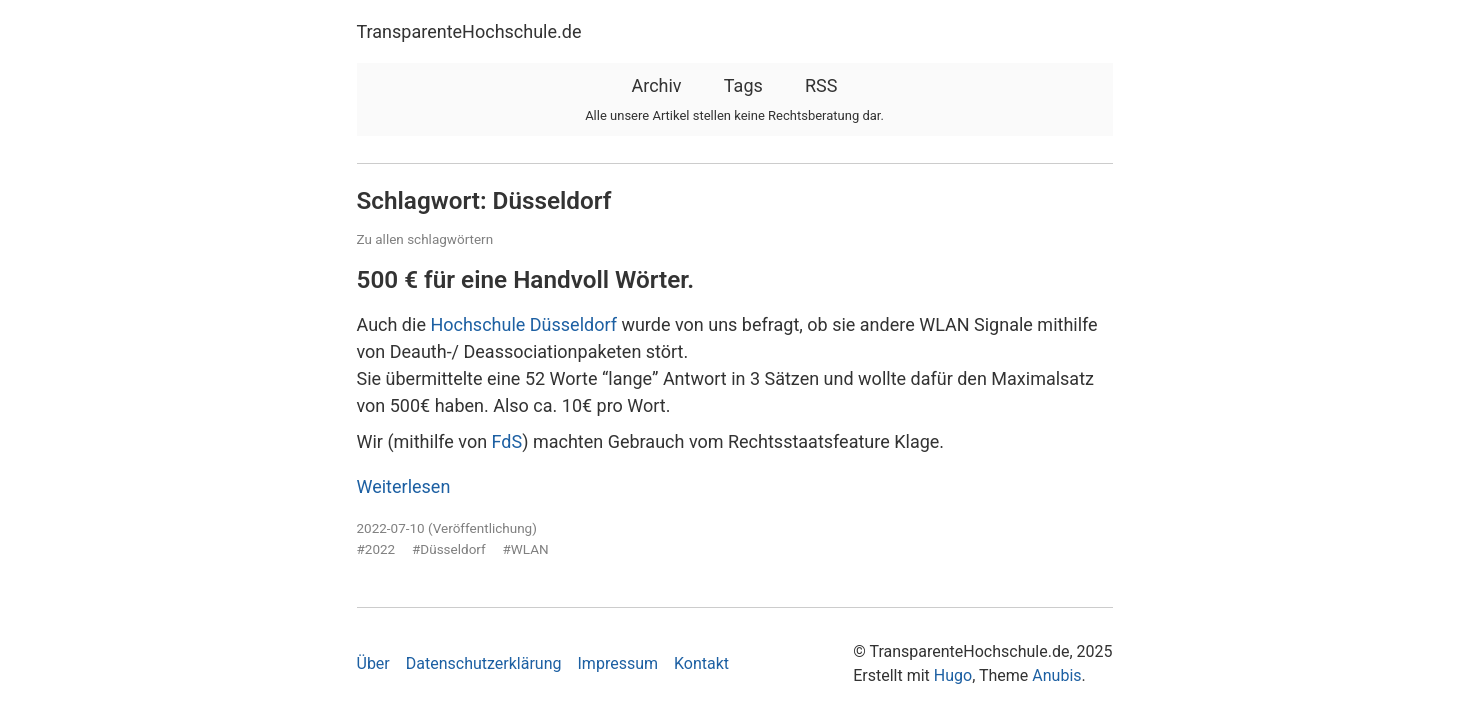  Describe the element at coordinates (743, 85) in the screenshot. I see `Tags` at that location.